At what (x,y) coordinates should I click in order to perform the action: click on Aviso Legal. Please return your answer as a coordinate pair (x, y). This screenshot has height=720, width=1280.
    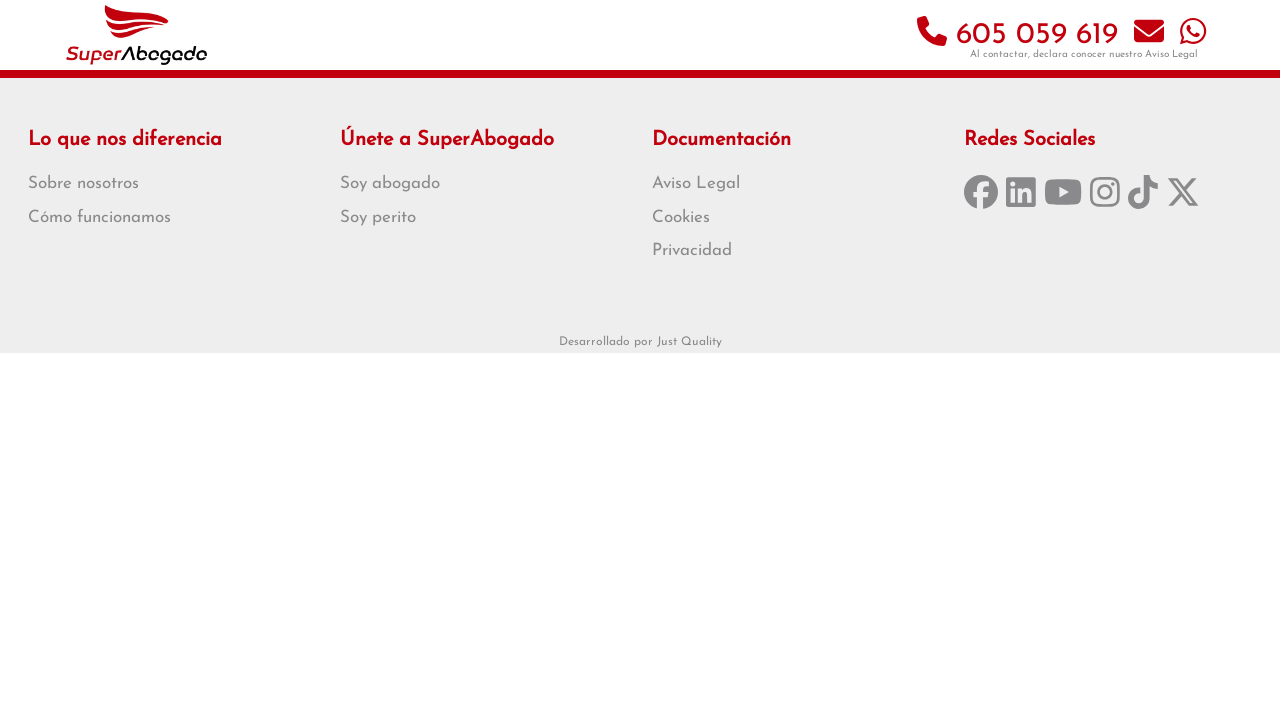
    Looking at the image, I should click on (1171, 54).